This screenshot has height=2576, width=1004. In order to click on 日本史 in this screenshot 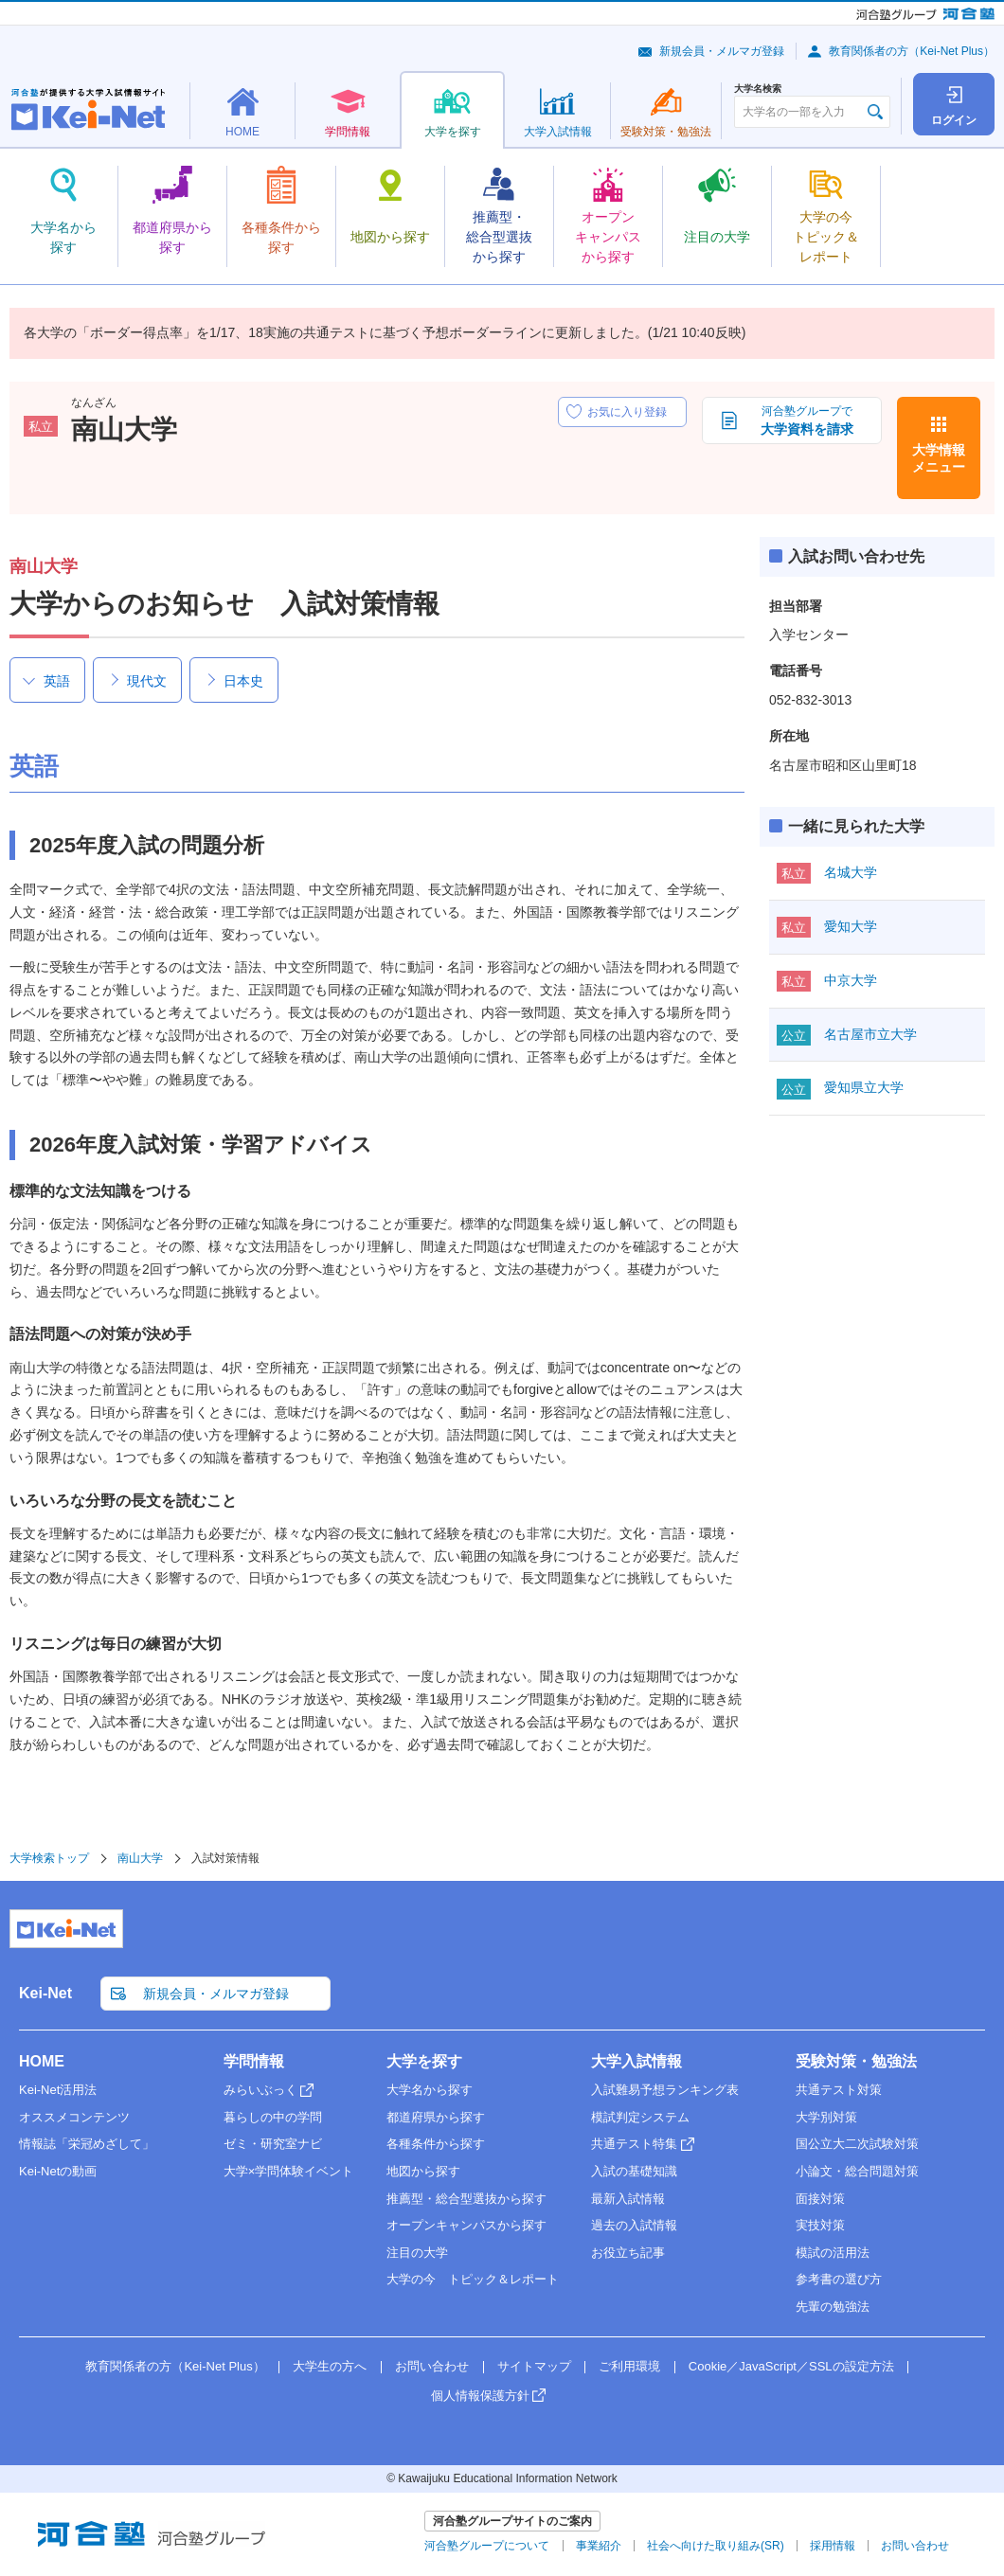, I will do `click(243, 681)`.